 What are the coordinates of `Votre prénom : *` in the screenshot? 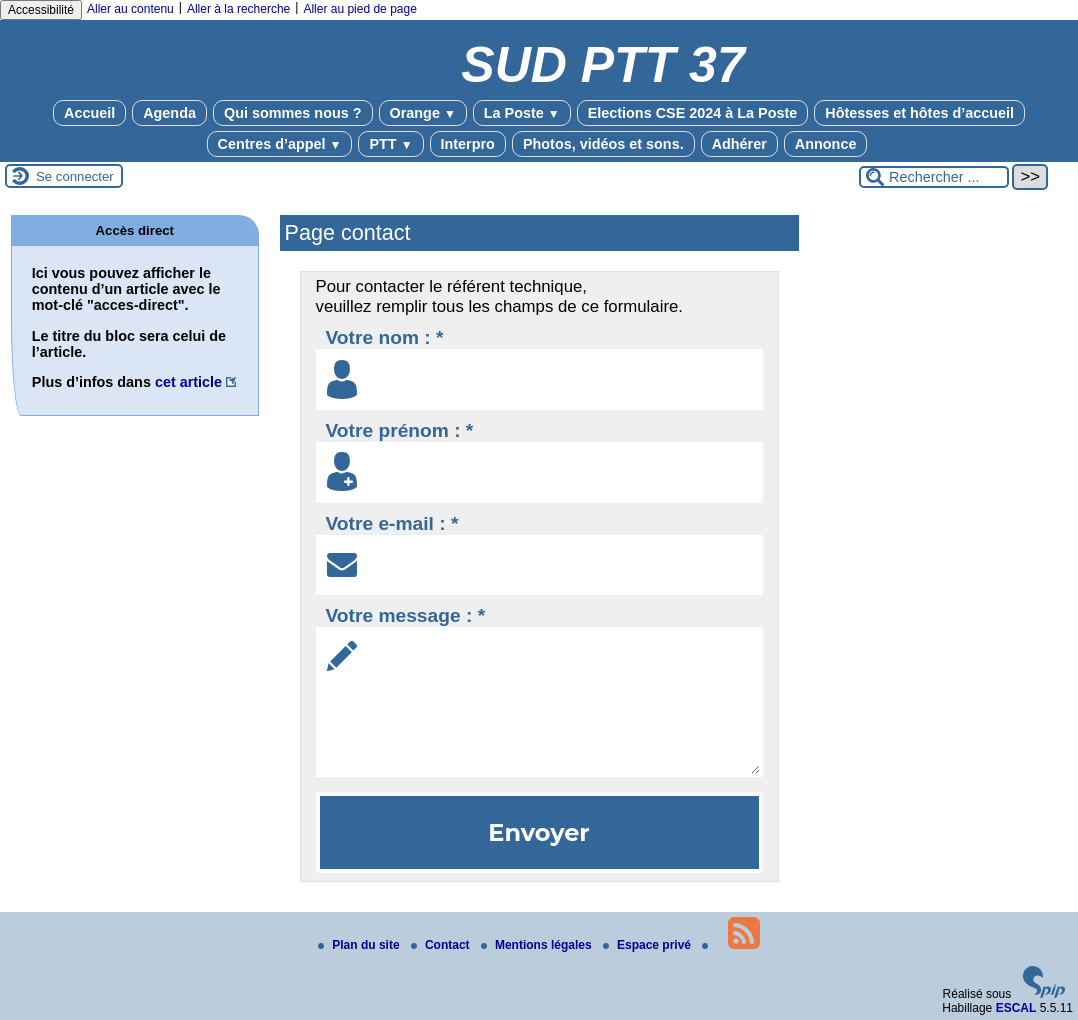 It's located at (400, 430).